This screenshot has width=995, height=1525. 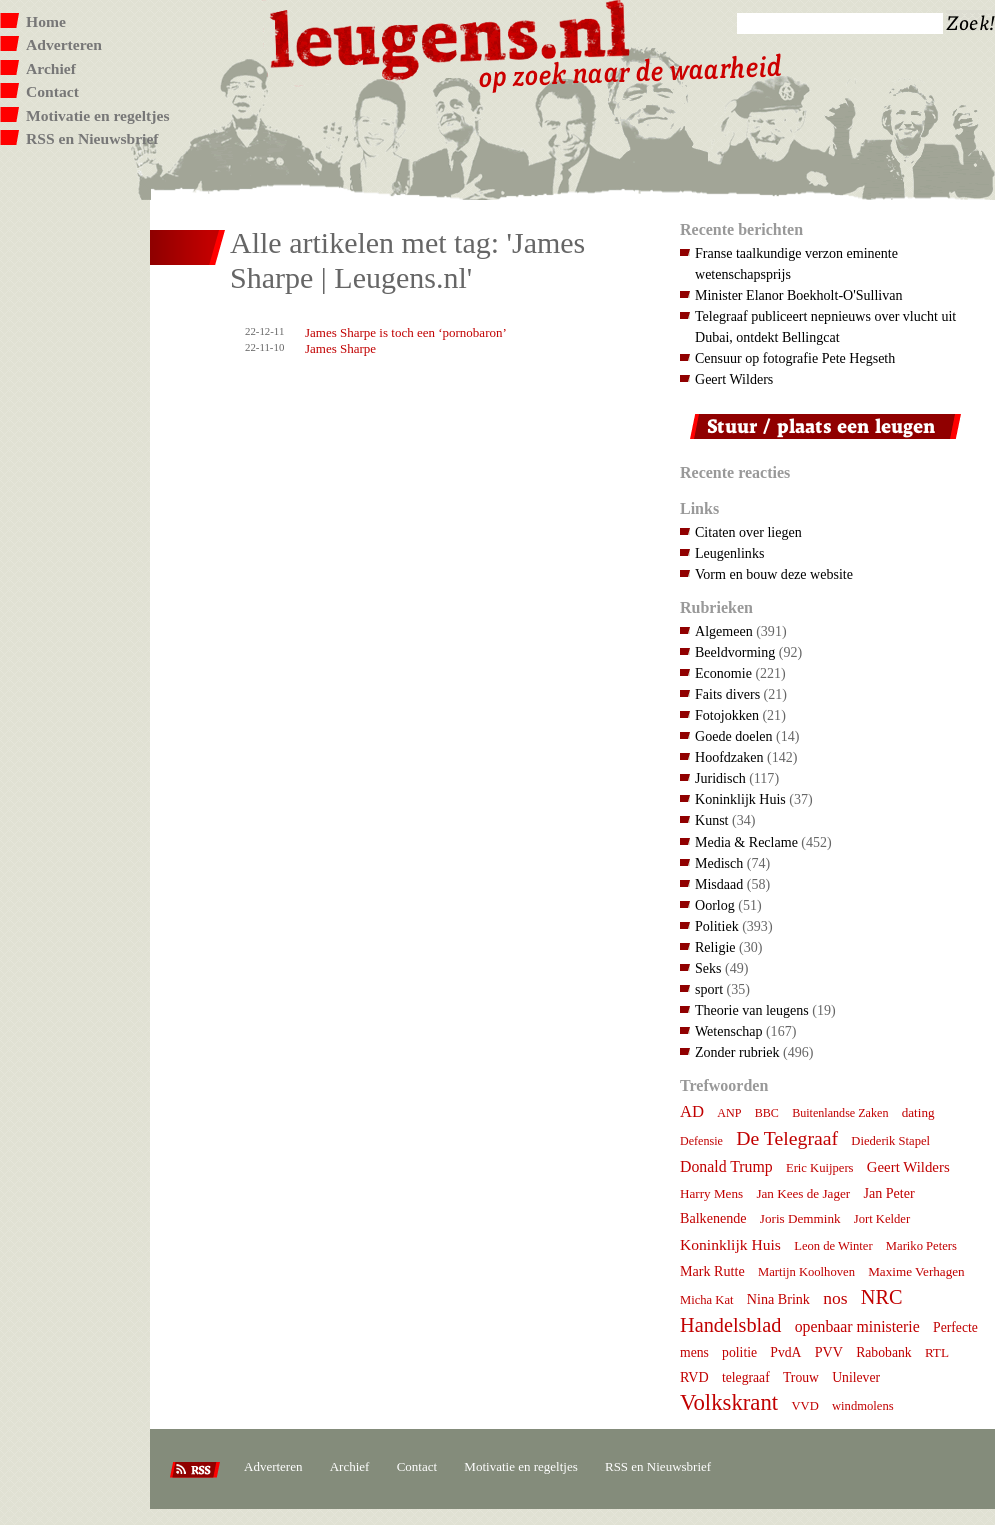 I want to click on ANP [ANP (6 items)], so click(x=729, y=1113).